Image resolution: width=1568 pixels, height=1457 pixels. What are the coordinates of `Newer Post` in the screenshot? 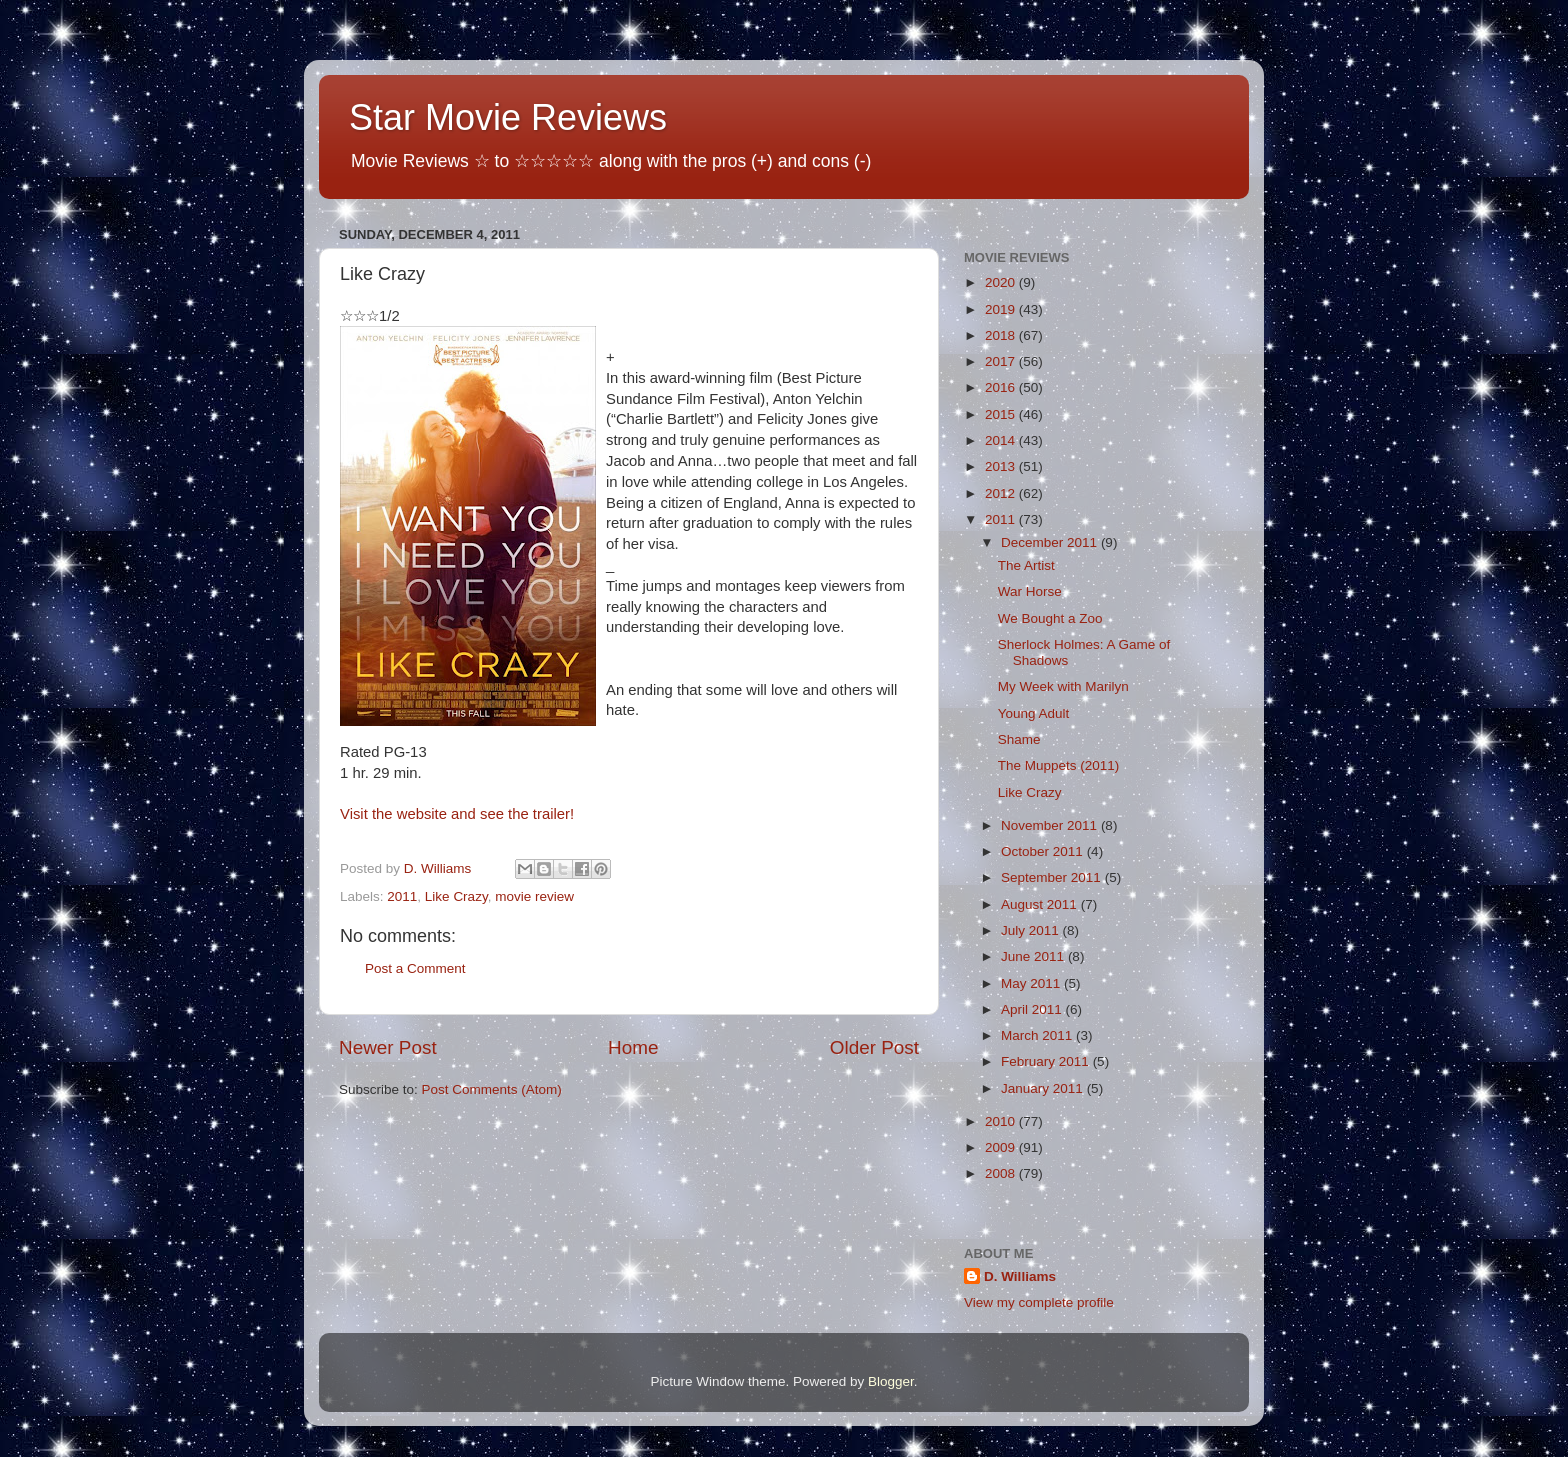 It's located at (388, 1047).